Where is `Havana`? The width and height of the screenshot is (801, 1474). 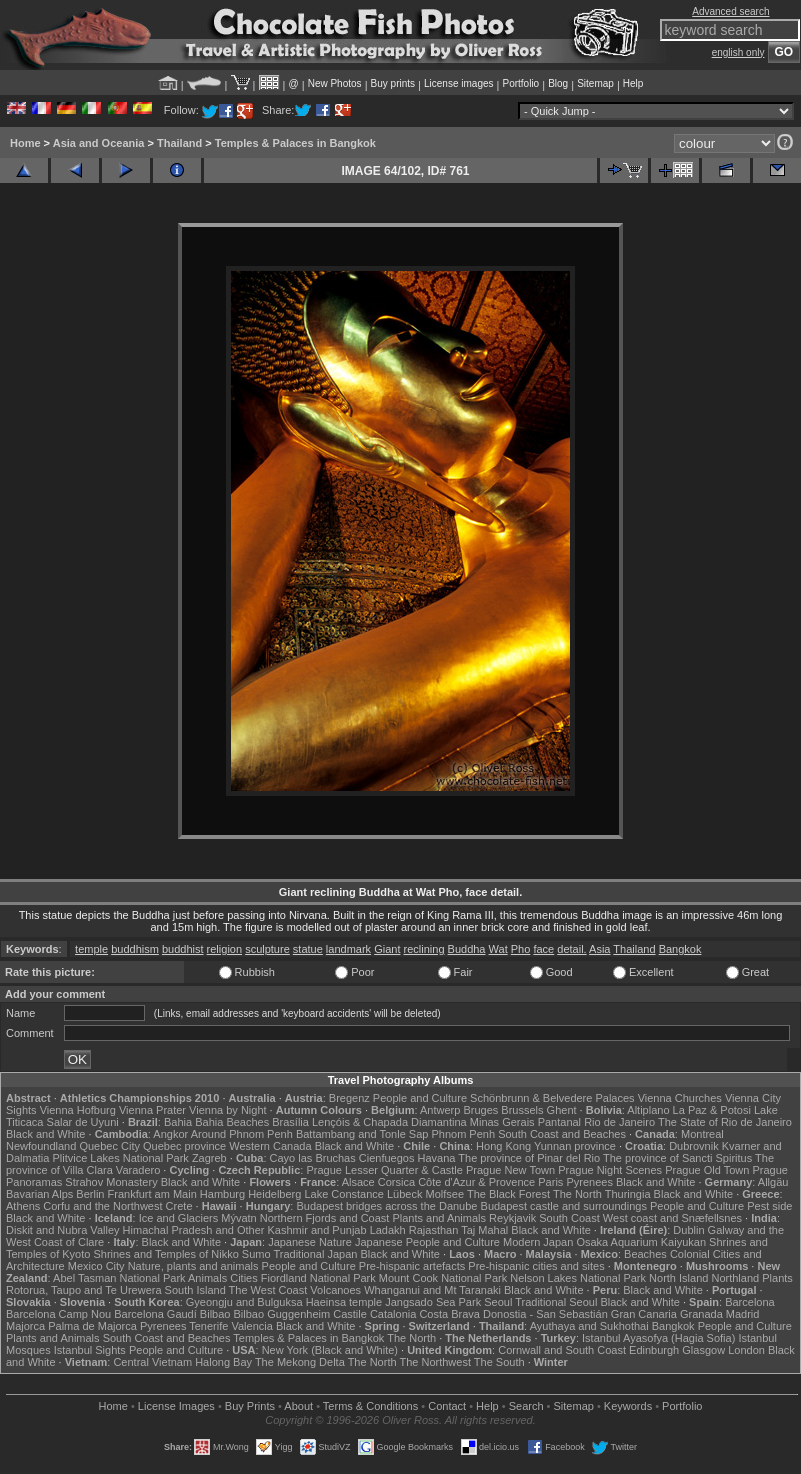 Havana is located at coordinates (437, 1158).